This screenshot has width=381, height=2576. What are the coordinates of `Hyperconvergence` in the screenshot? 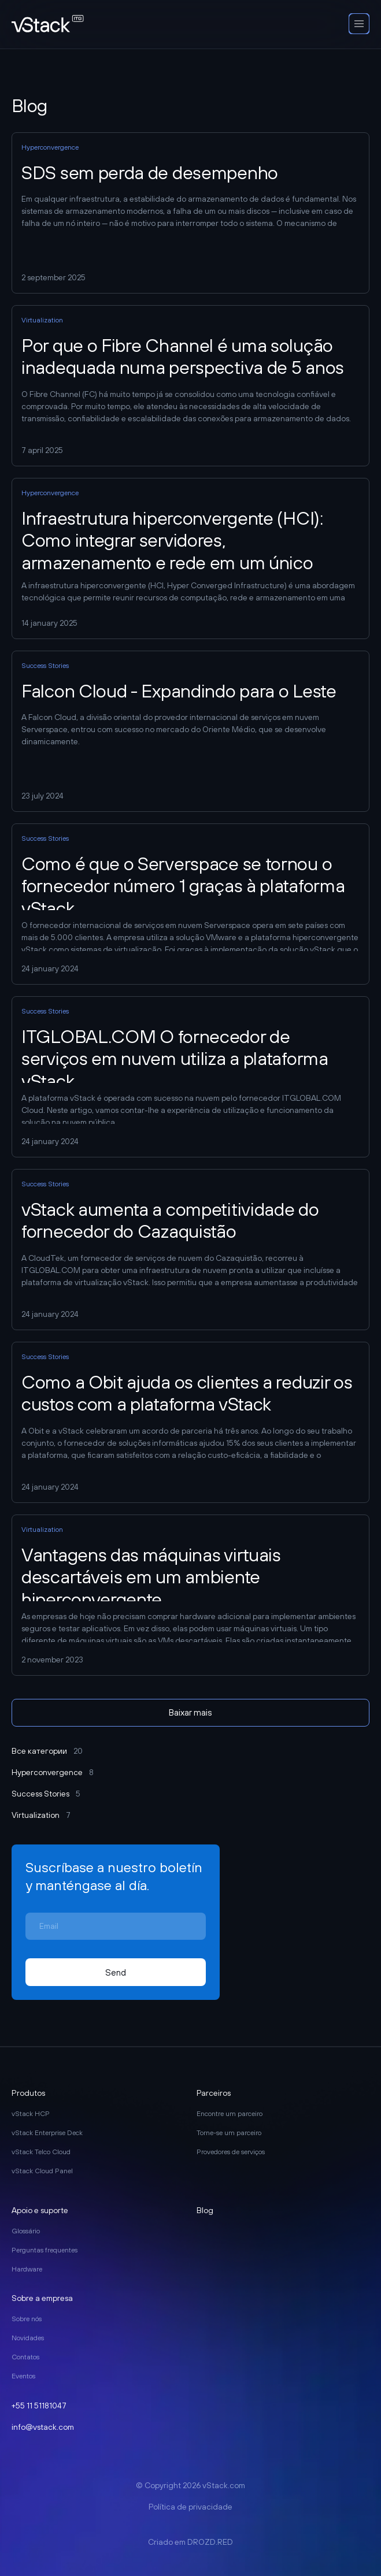 It's located at (53, 1772).